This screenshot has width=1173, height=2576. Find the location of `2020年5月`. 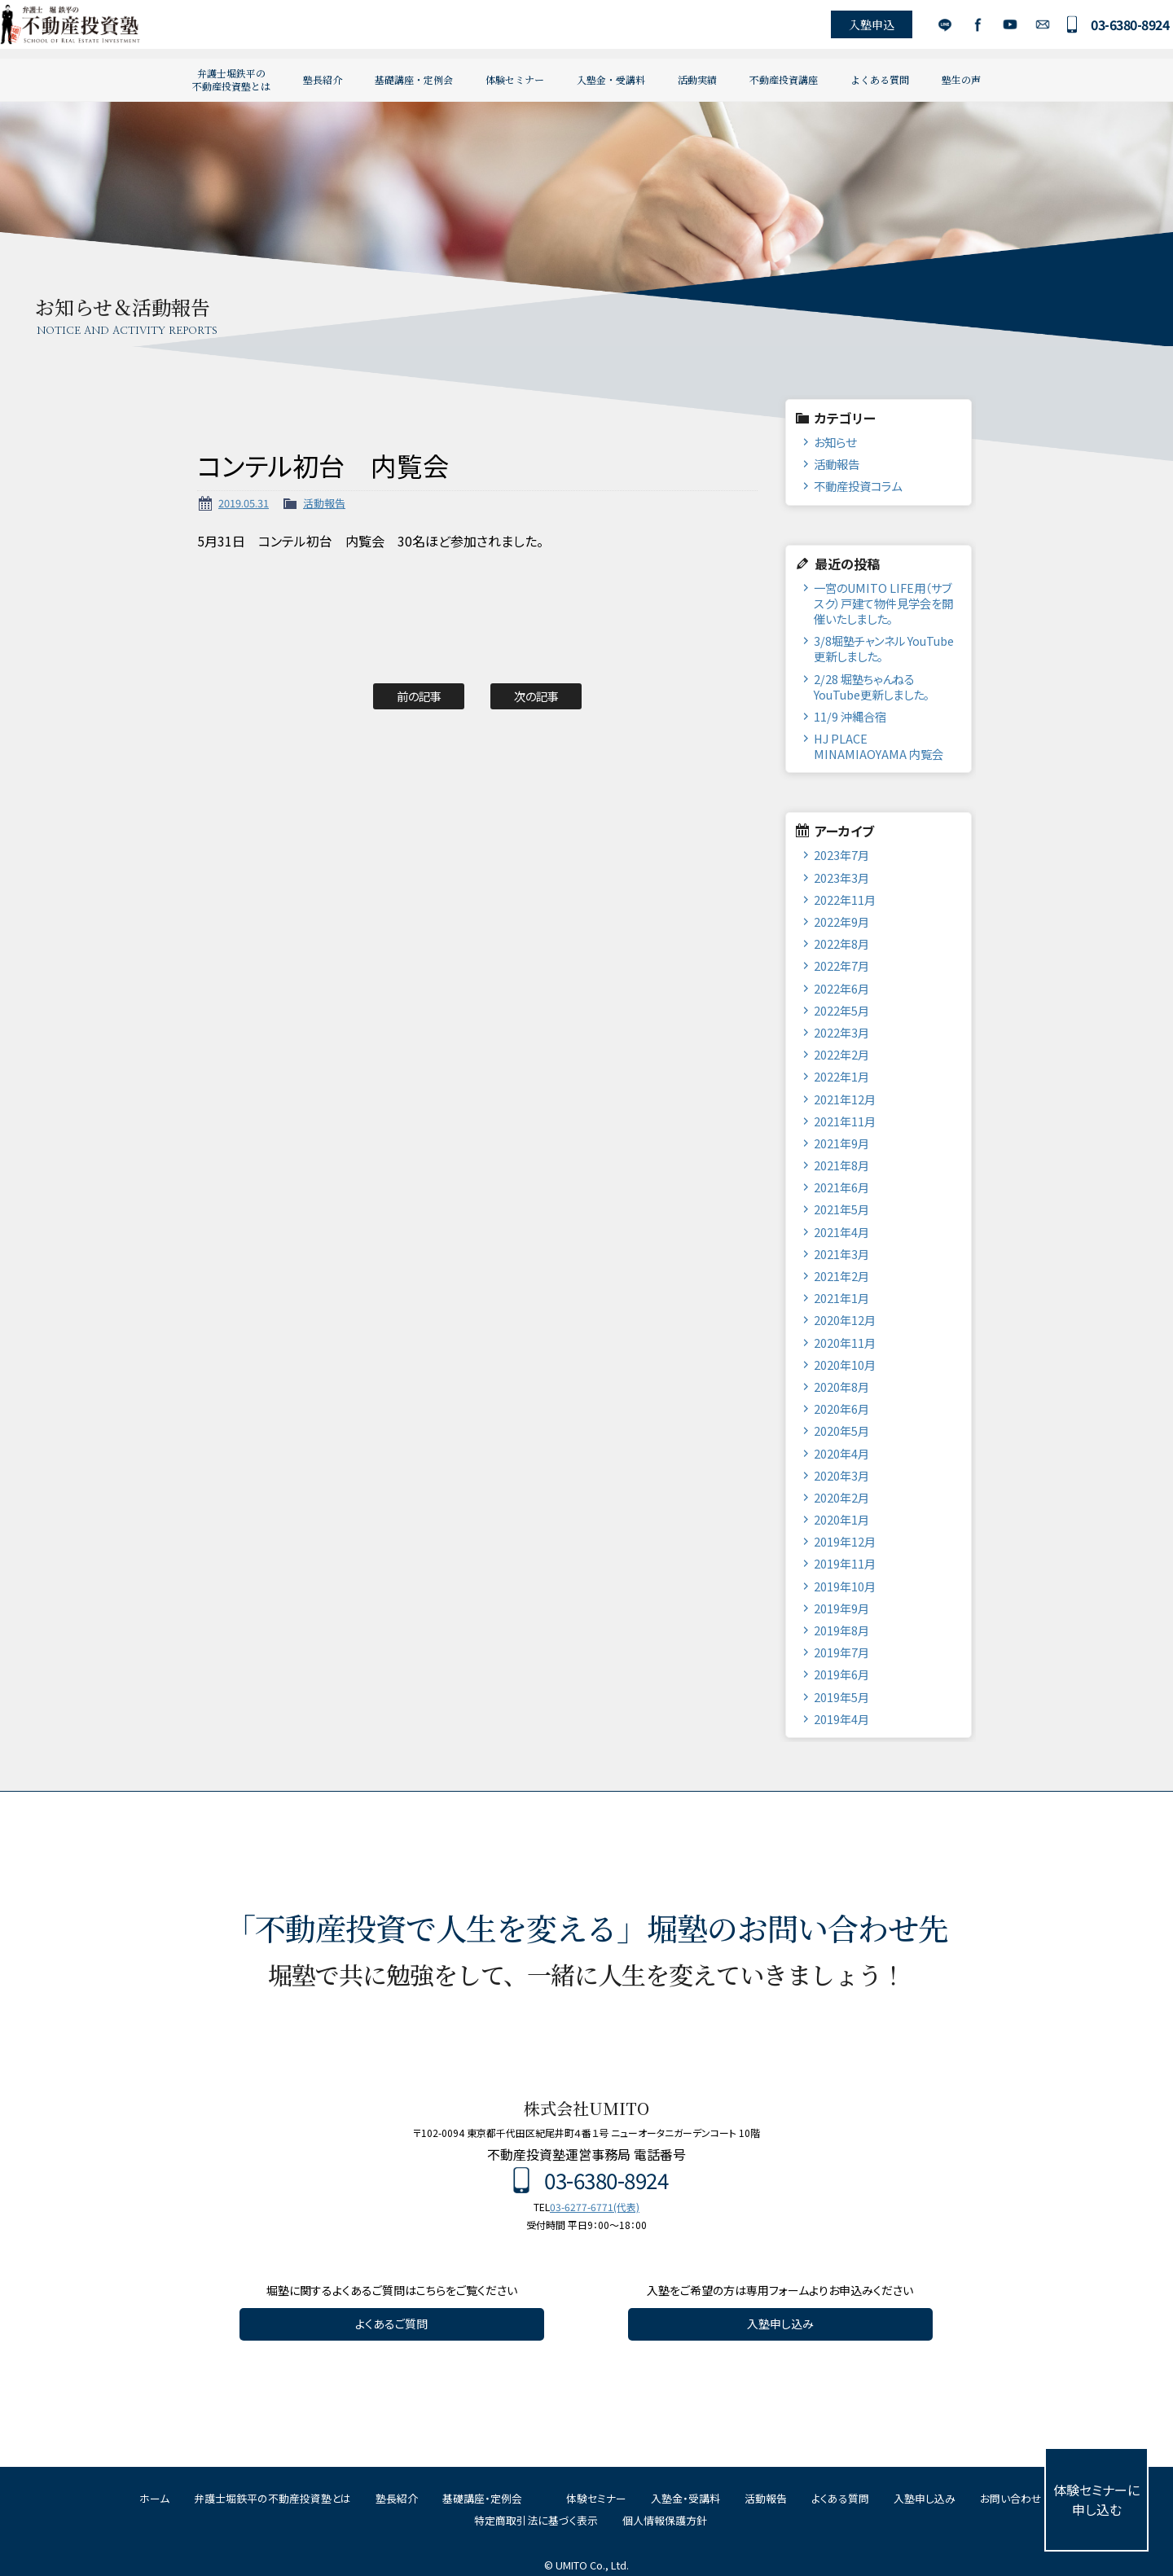

2020年5月 is located at coordinates (841, 1430).